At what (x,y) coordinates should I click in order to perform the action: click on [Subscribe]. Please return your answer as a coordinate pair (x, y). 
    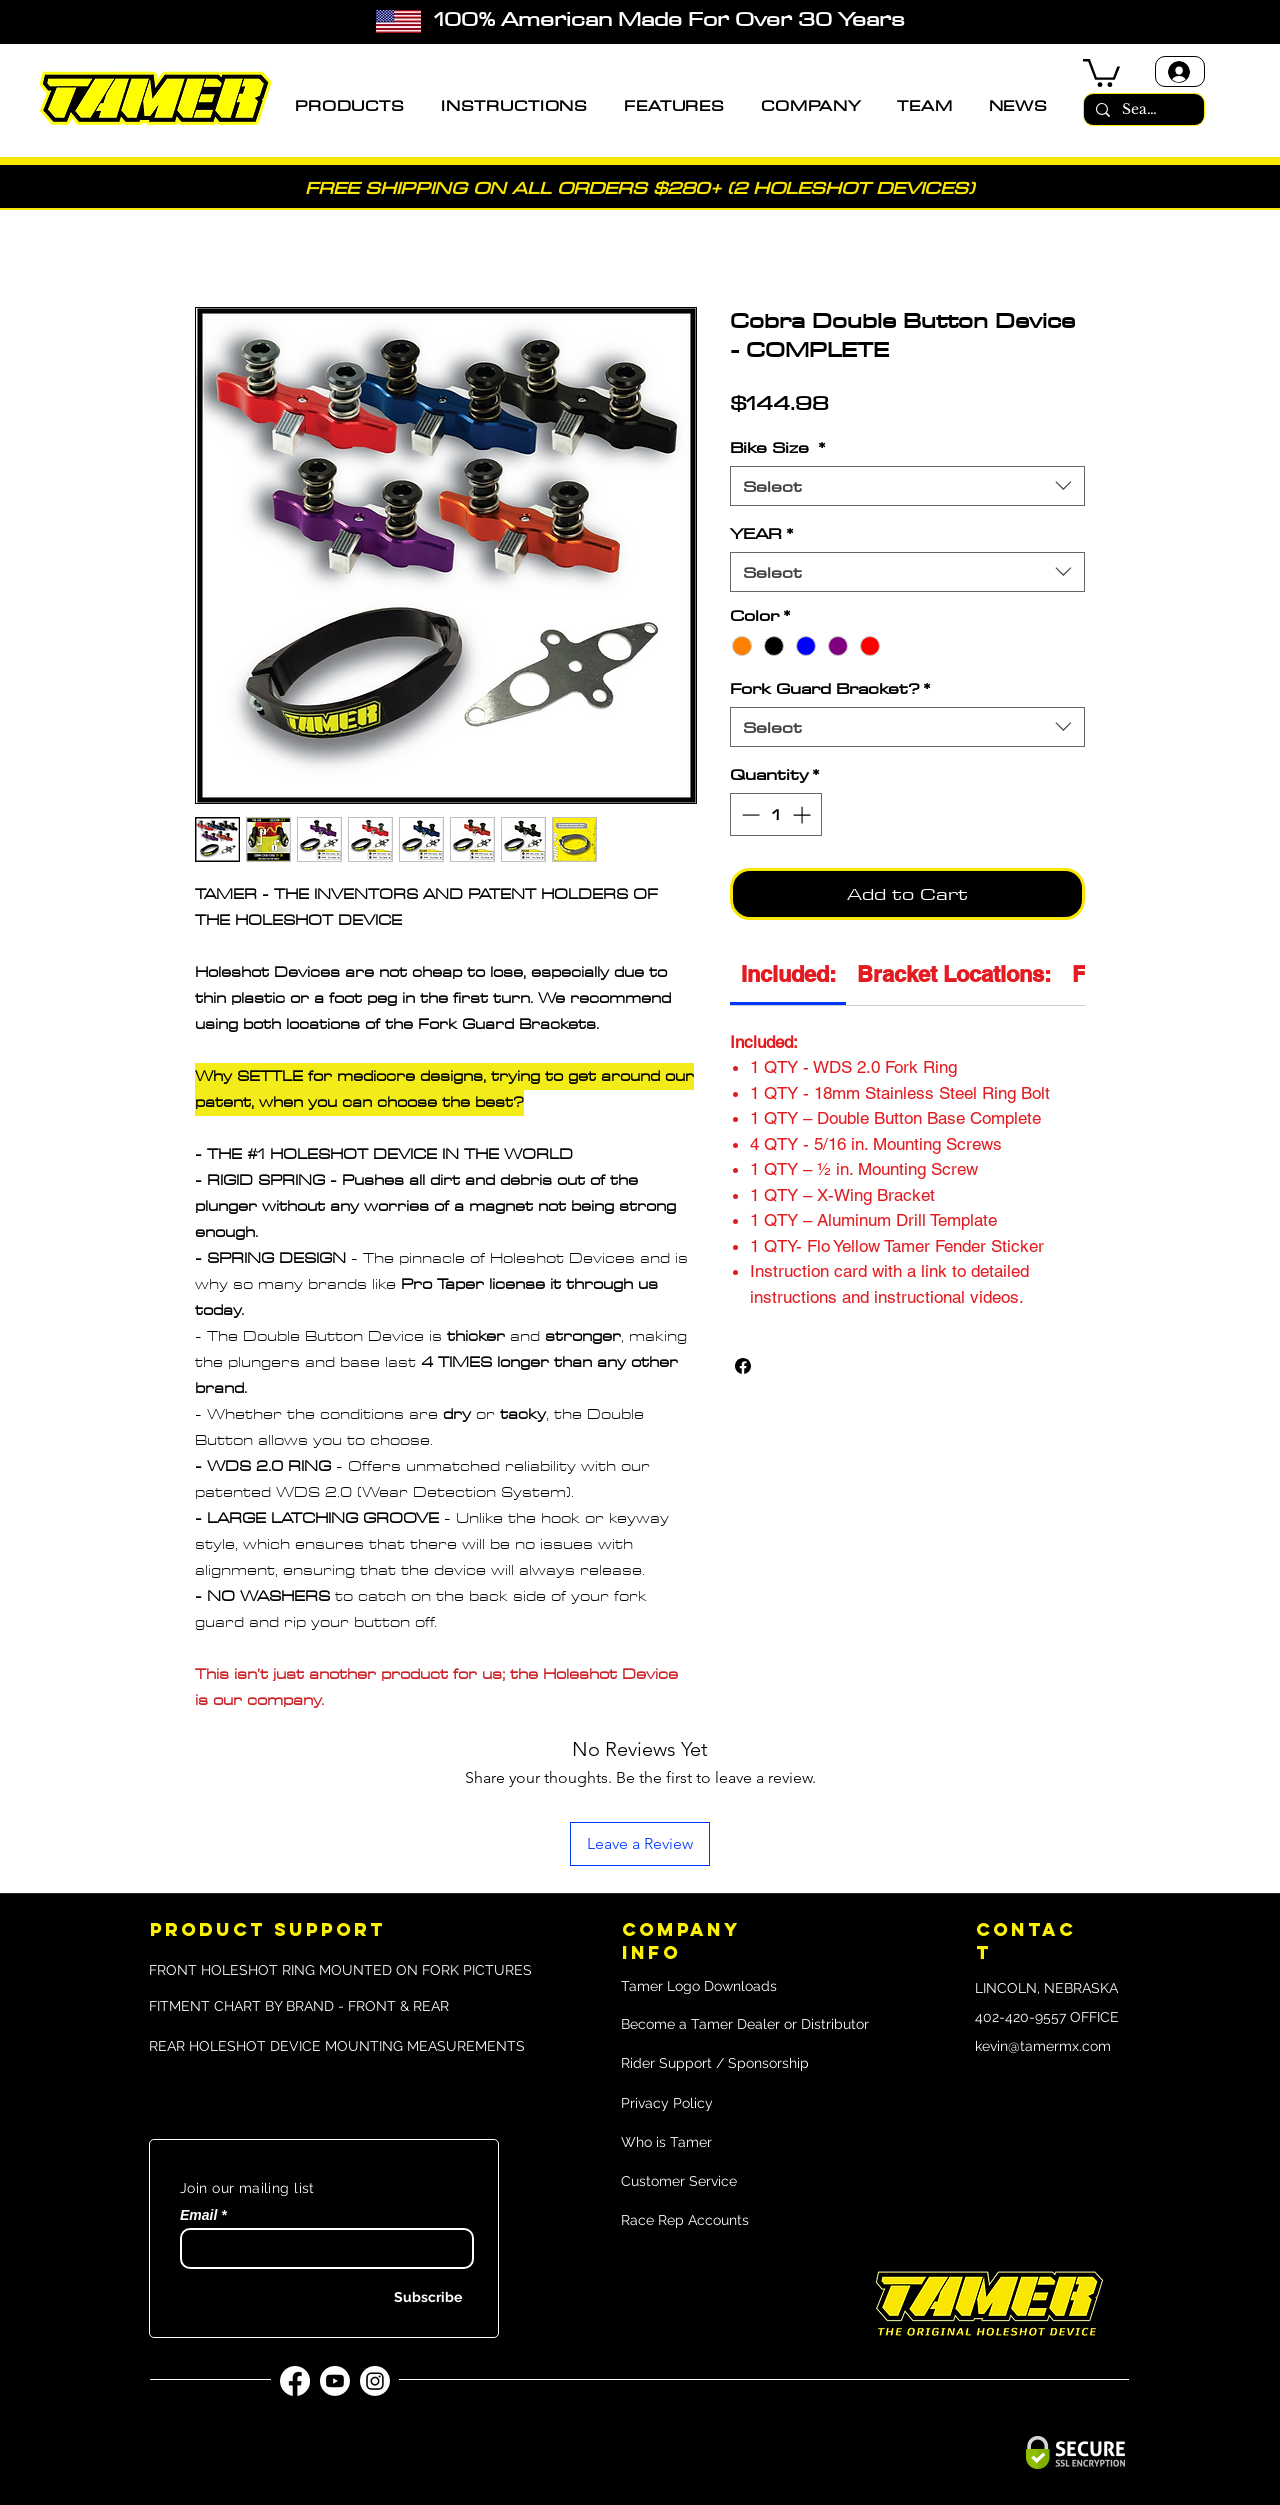
    Looking at the image, I should click on (411, 2298).